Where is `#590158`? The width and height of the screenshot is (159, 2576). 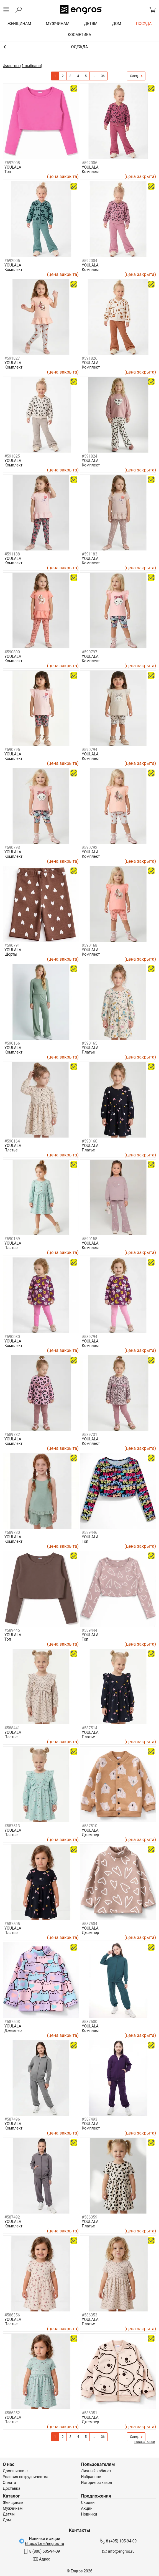
#590158 is located at coordinates (89, 1239).